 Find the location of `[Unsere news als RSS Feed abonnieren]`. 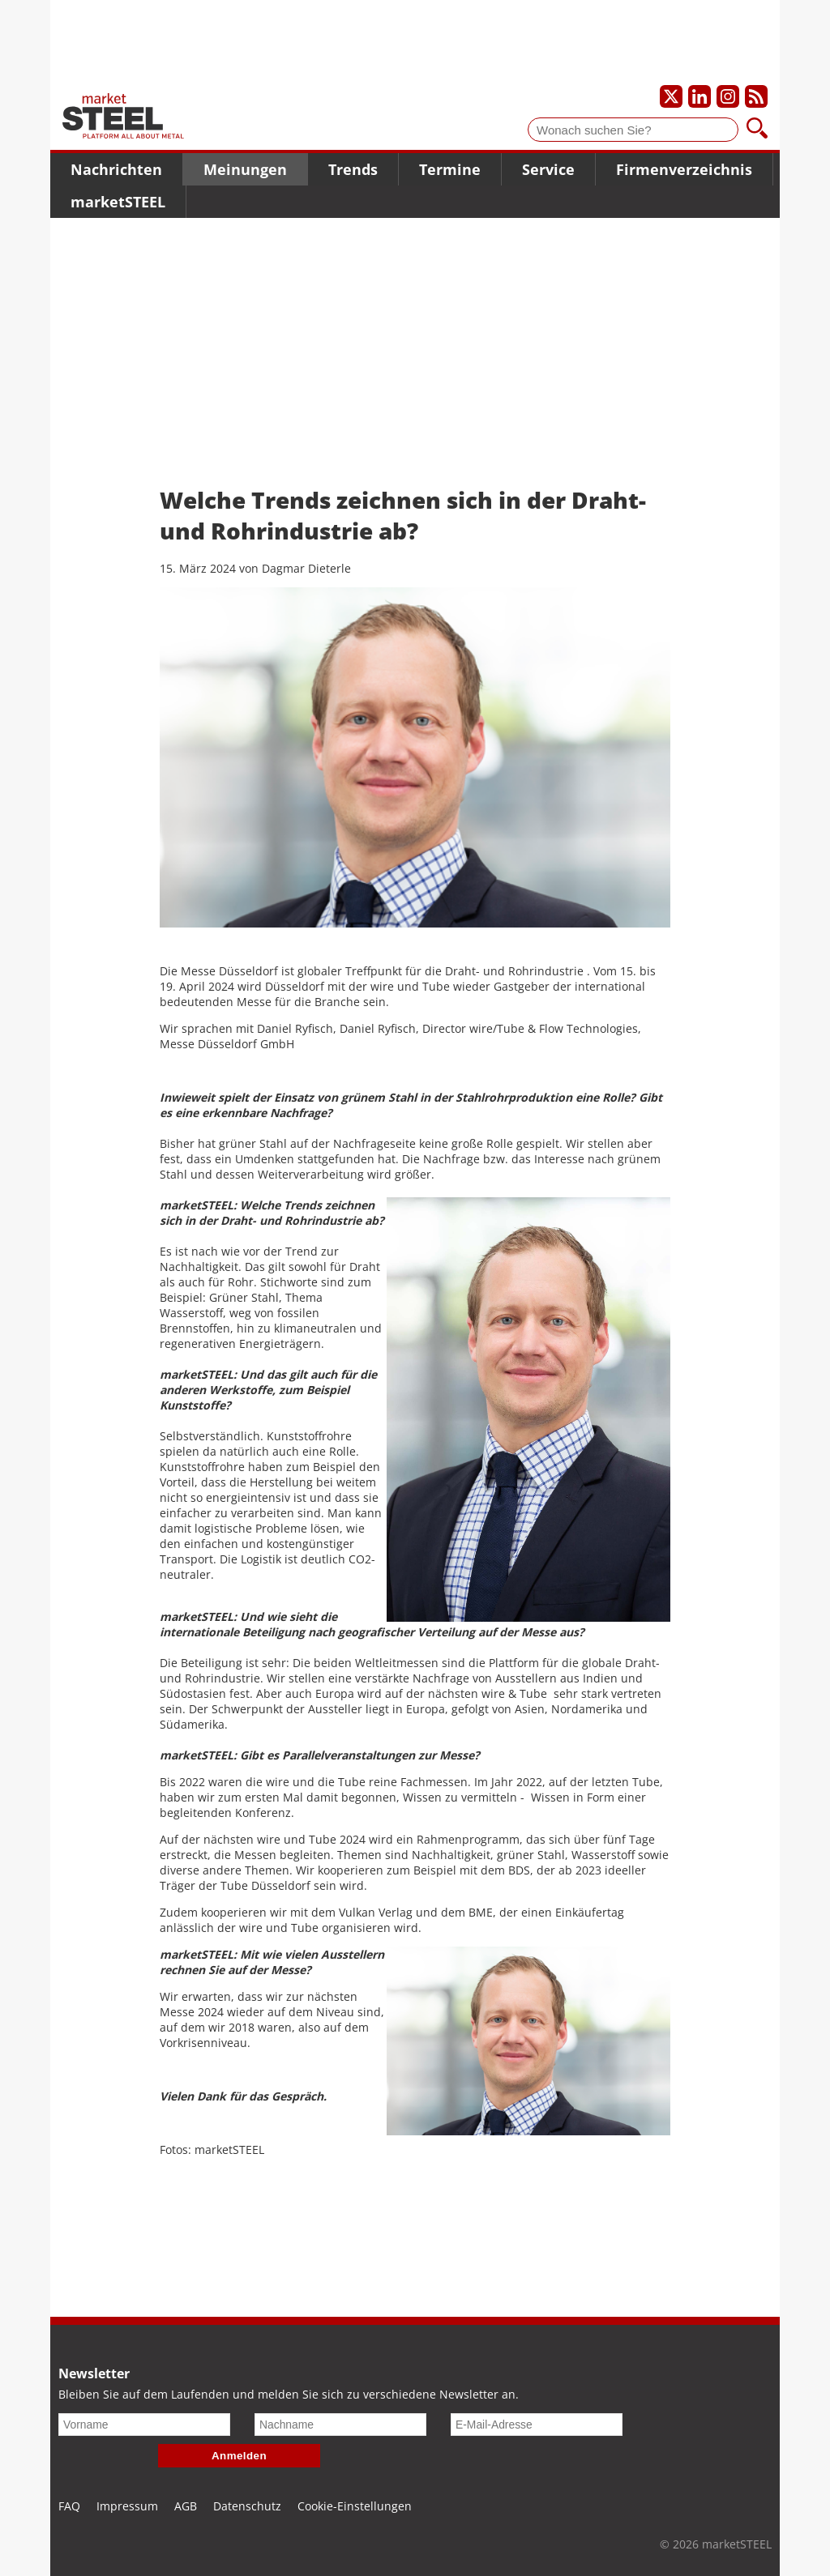

[Unsere news als RSS Feed abonnieren] is located at coordinates (756, 96).